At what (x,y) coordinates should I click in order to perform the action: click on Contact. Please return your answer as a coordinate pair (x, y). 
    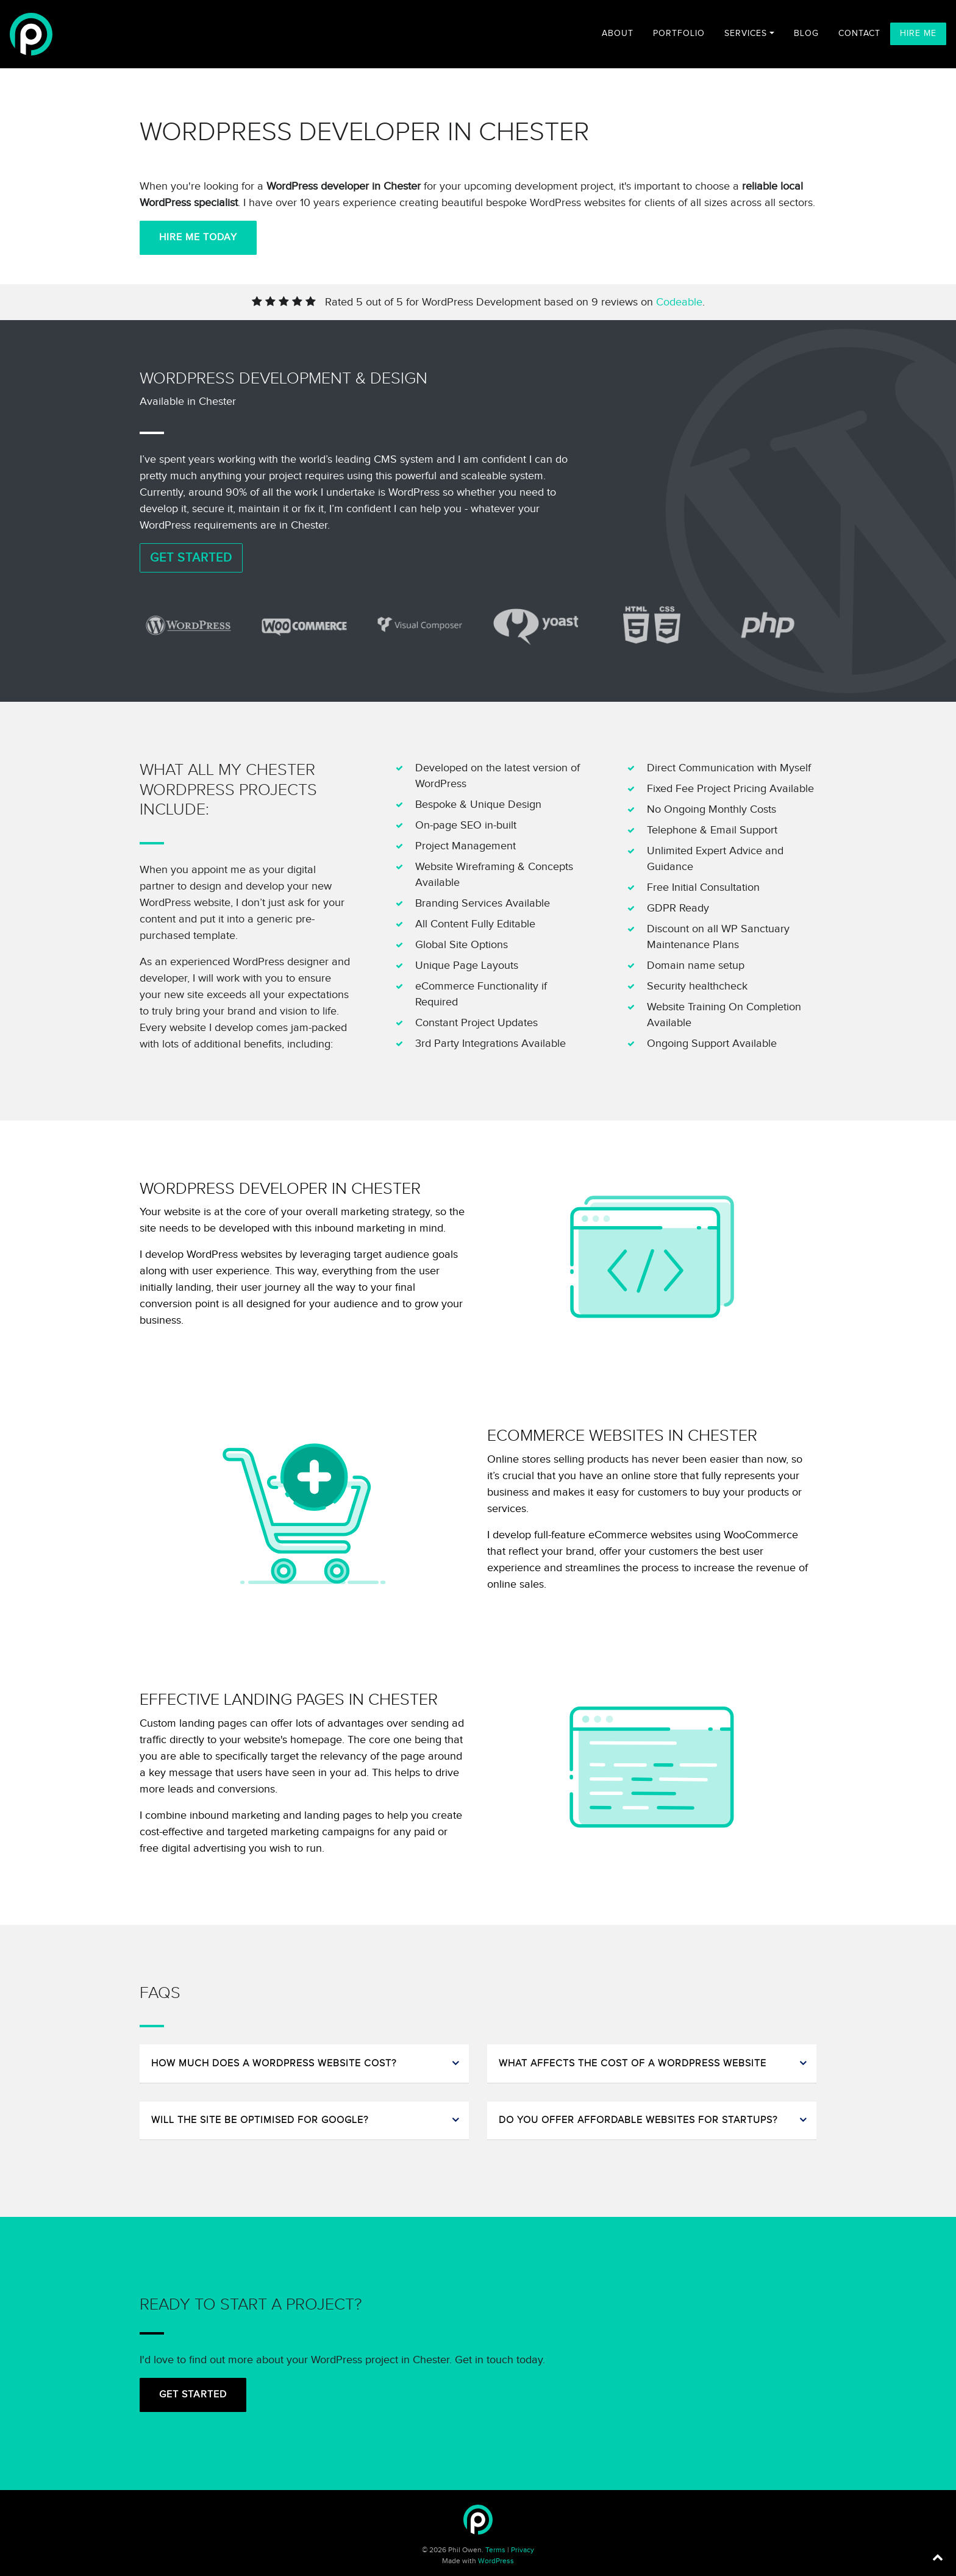
    Looking at the image, I should click on (859, 33).